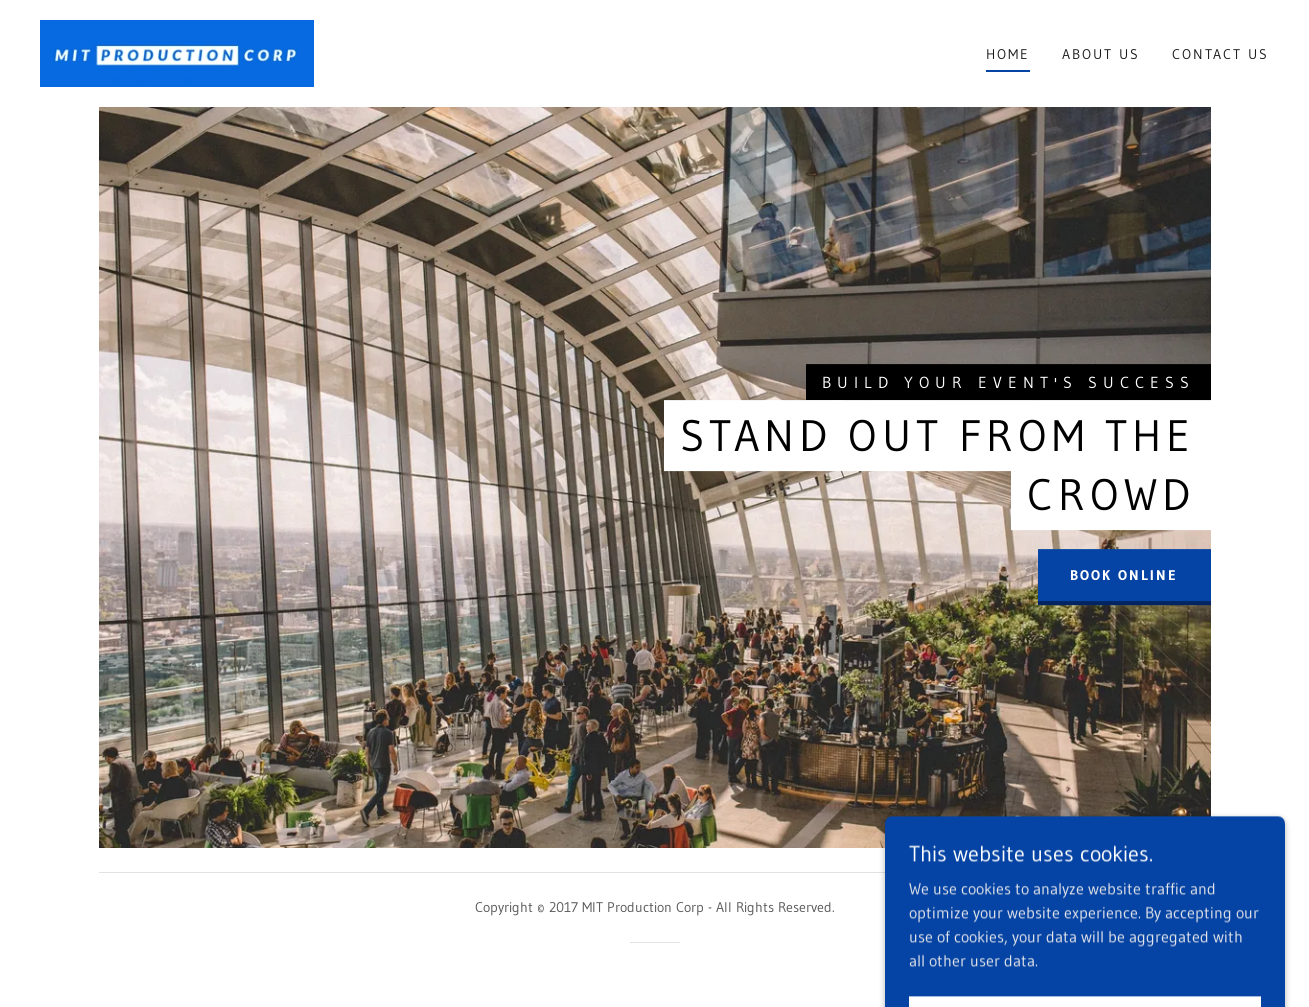 The width and height of the screenshot is (1309, 1007). What do you see at coordinates (1220, 54) in the screenshot?
I see `Contact Us [link]` at bounding box center [1220, 54].